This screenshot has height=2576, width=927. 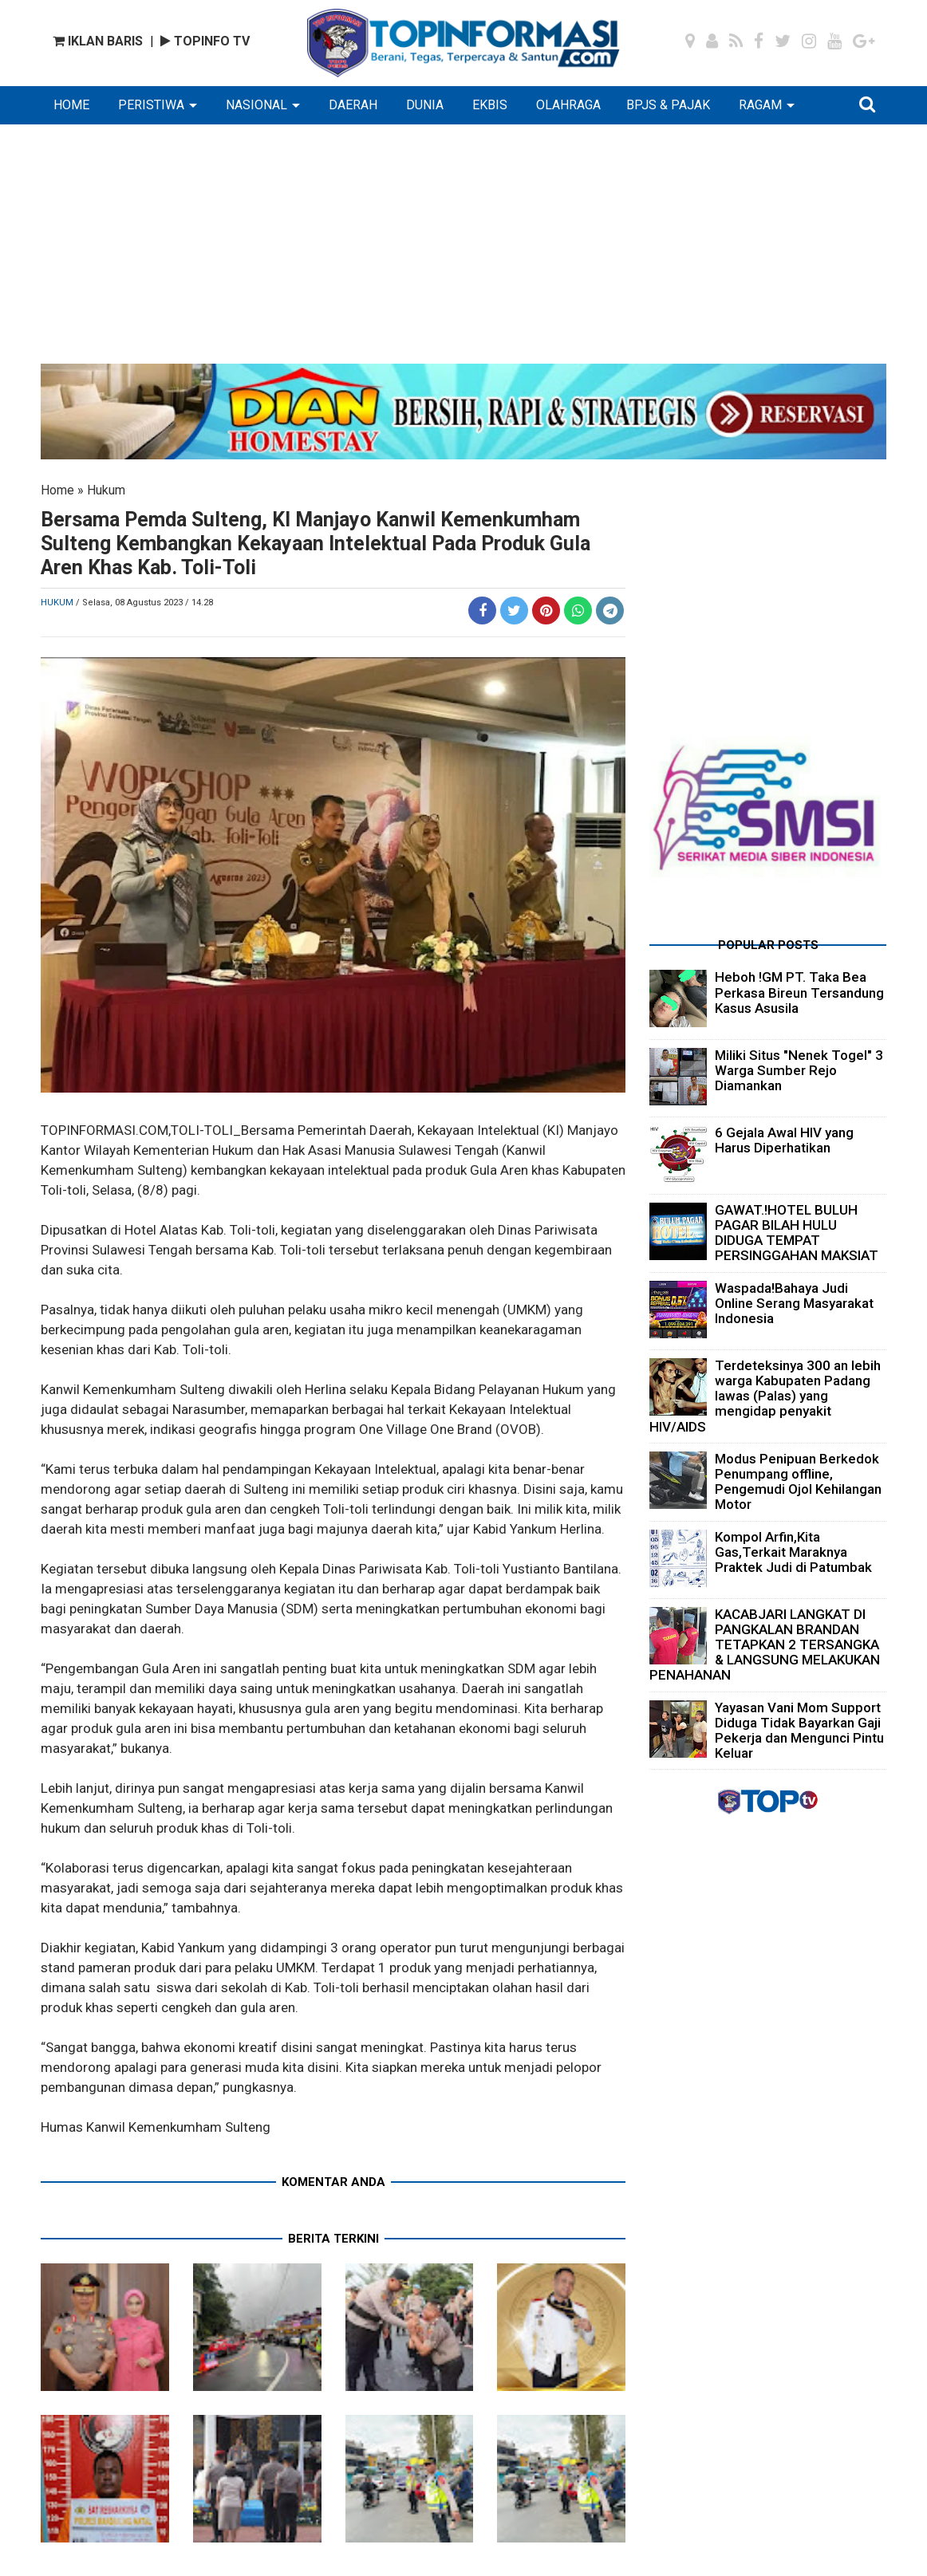 I want to click on GAWAT.!HOTEL BULUH PAGAR BILAH HULU DIDUGA TEMPAT PERSINGGAHAN MAKSIAT, so click(x=796, y=1233).